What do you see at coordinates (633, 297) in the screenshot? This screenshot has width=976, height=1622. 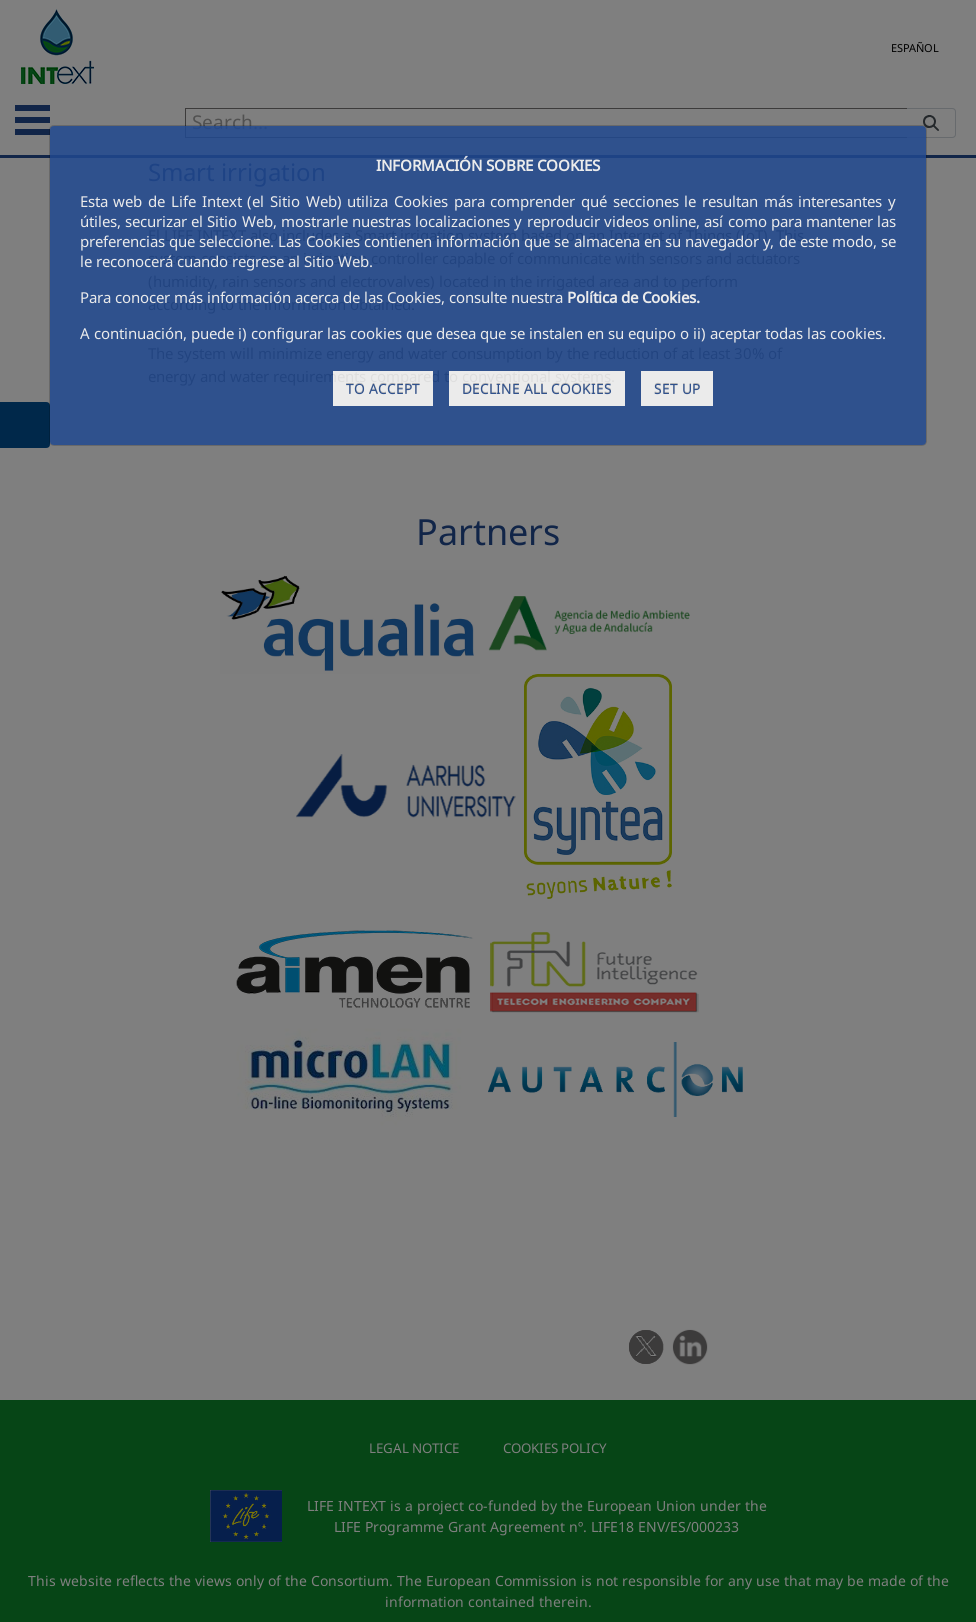 I see `Política de Cookies.` at bounding box center [633, 297].